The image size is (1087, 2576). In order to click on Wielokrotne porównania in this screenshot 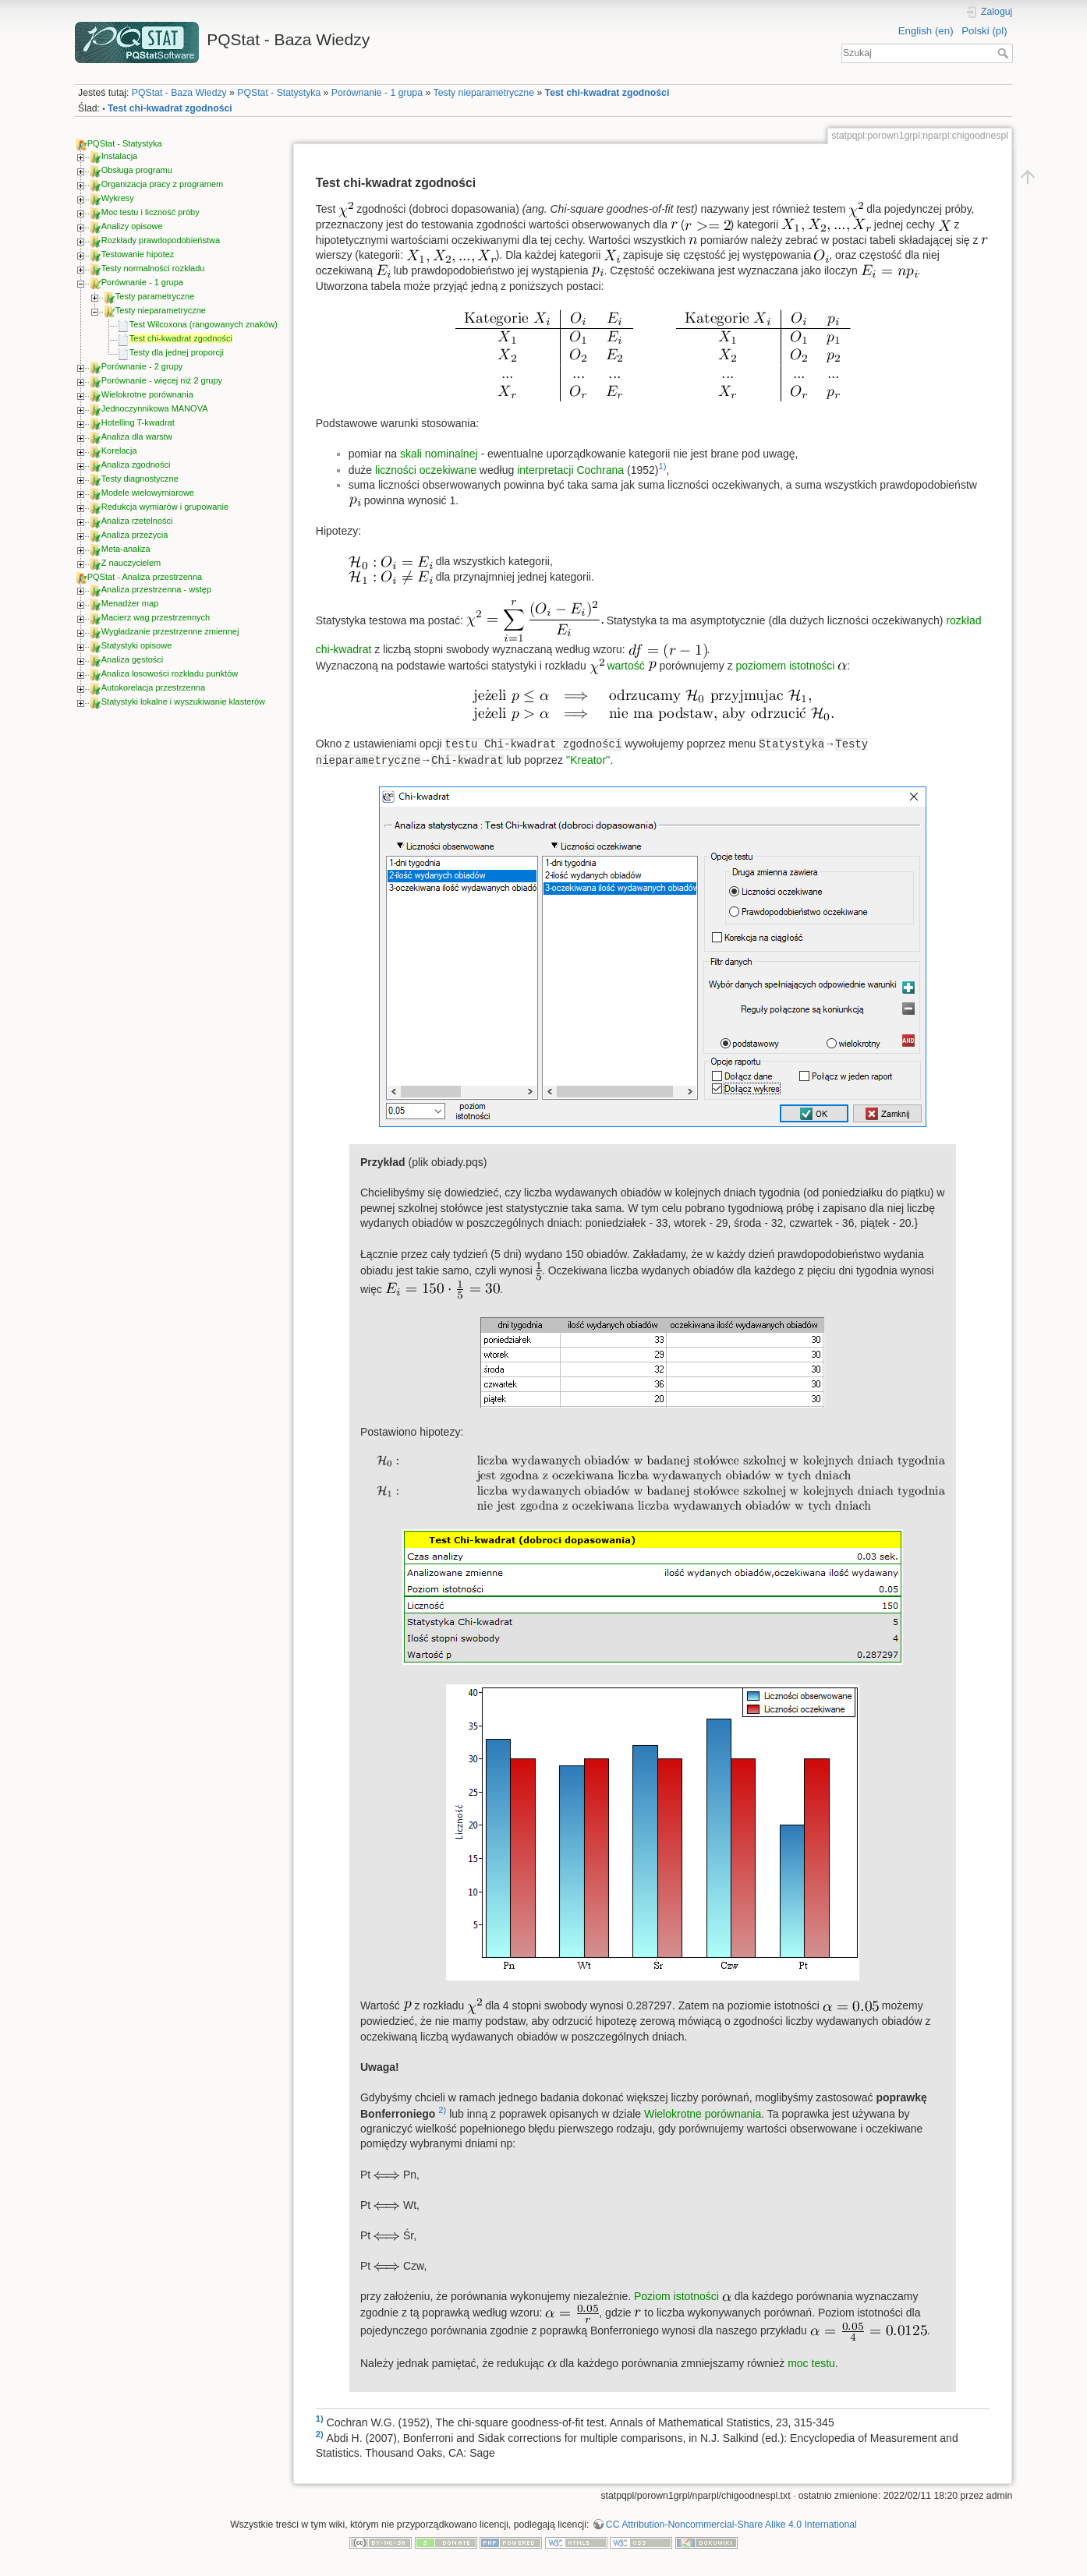, I will do `click(147, 394)`.